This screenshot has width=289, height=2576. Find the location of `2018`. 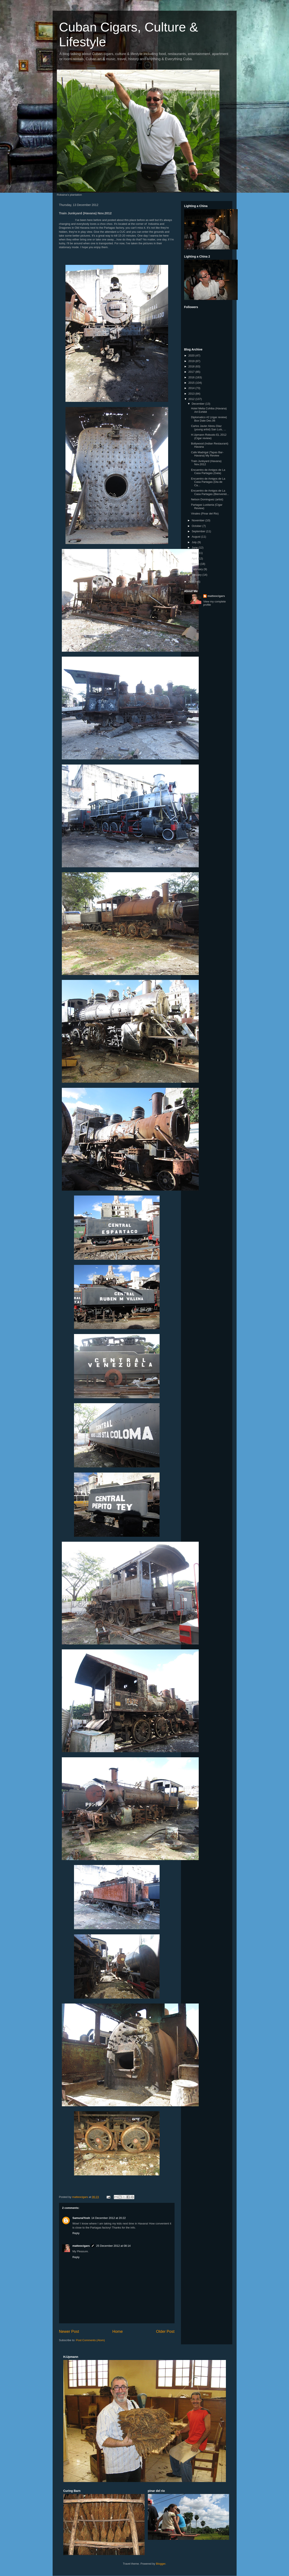

2018 is located at coordinates (192, 366).